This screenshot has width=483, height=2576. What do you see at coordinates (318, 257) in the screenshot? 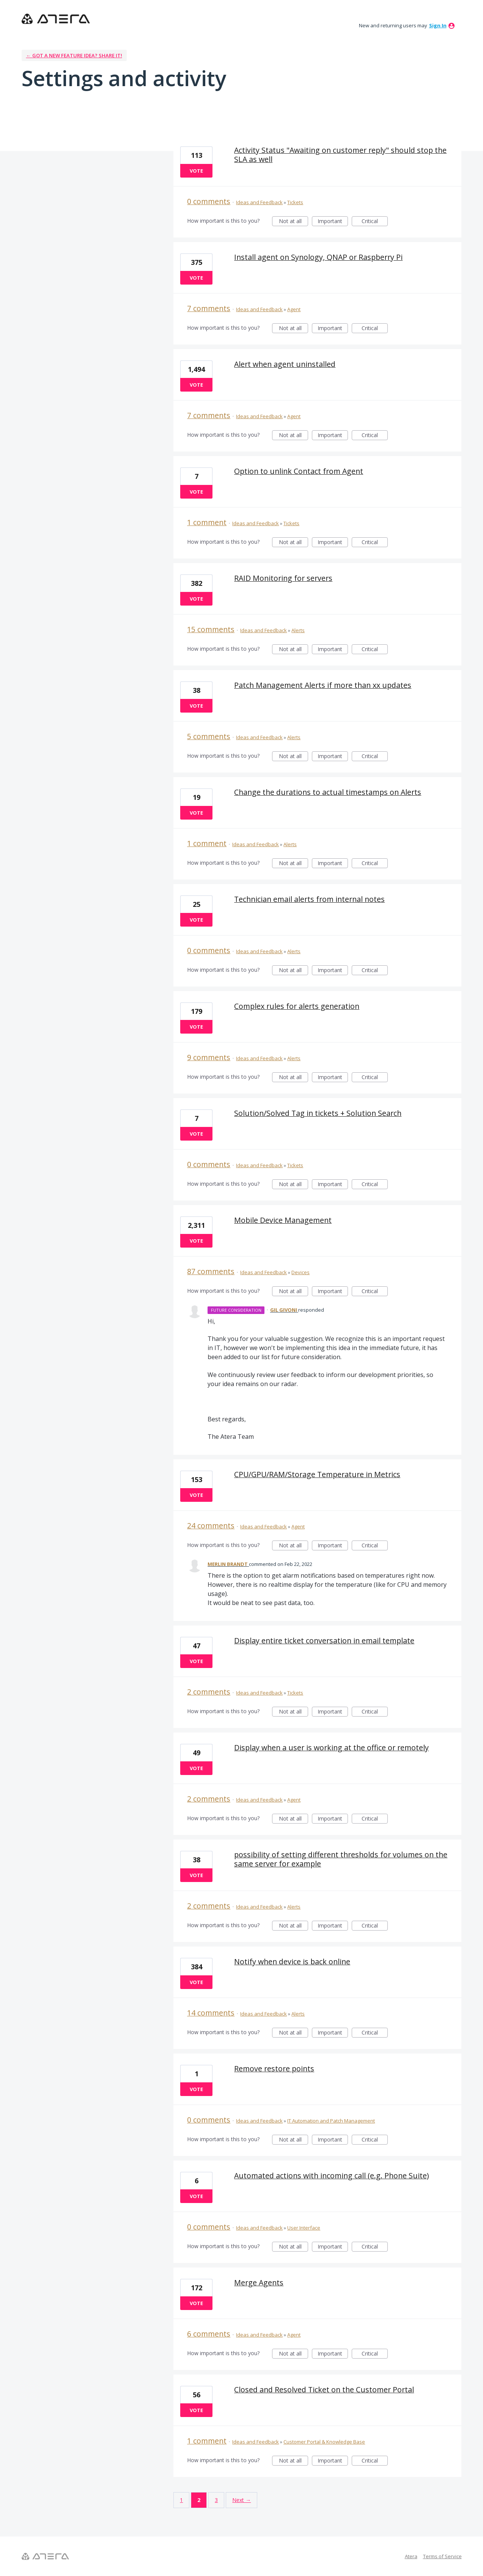
I see `Install agent on Synology, QNAP or Raspberry Pi` at bounding box center [318, 257].